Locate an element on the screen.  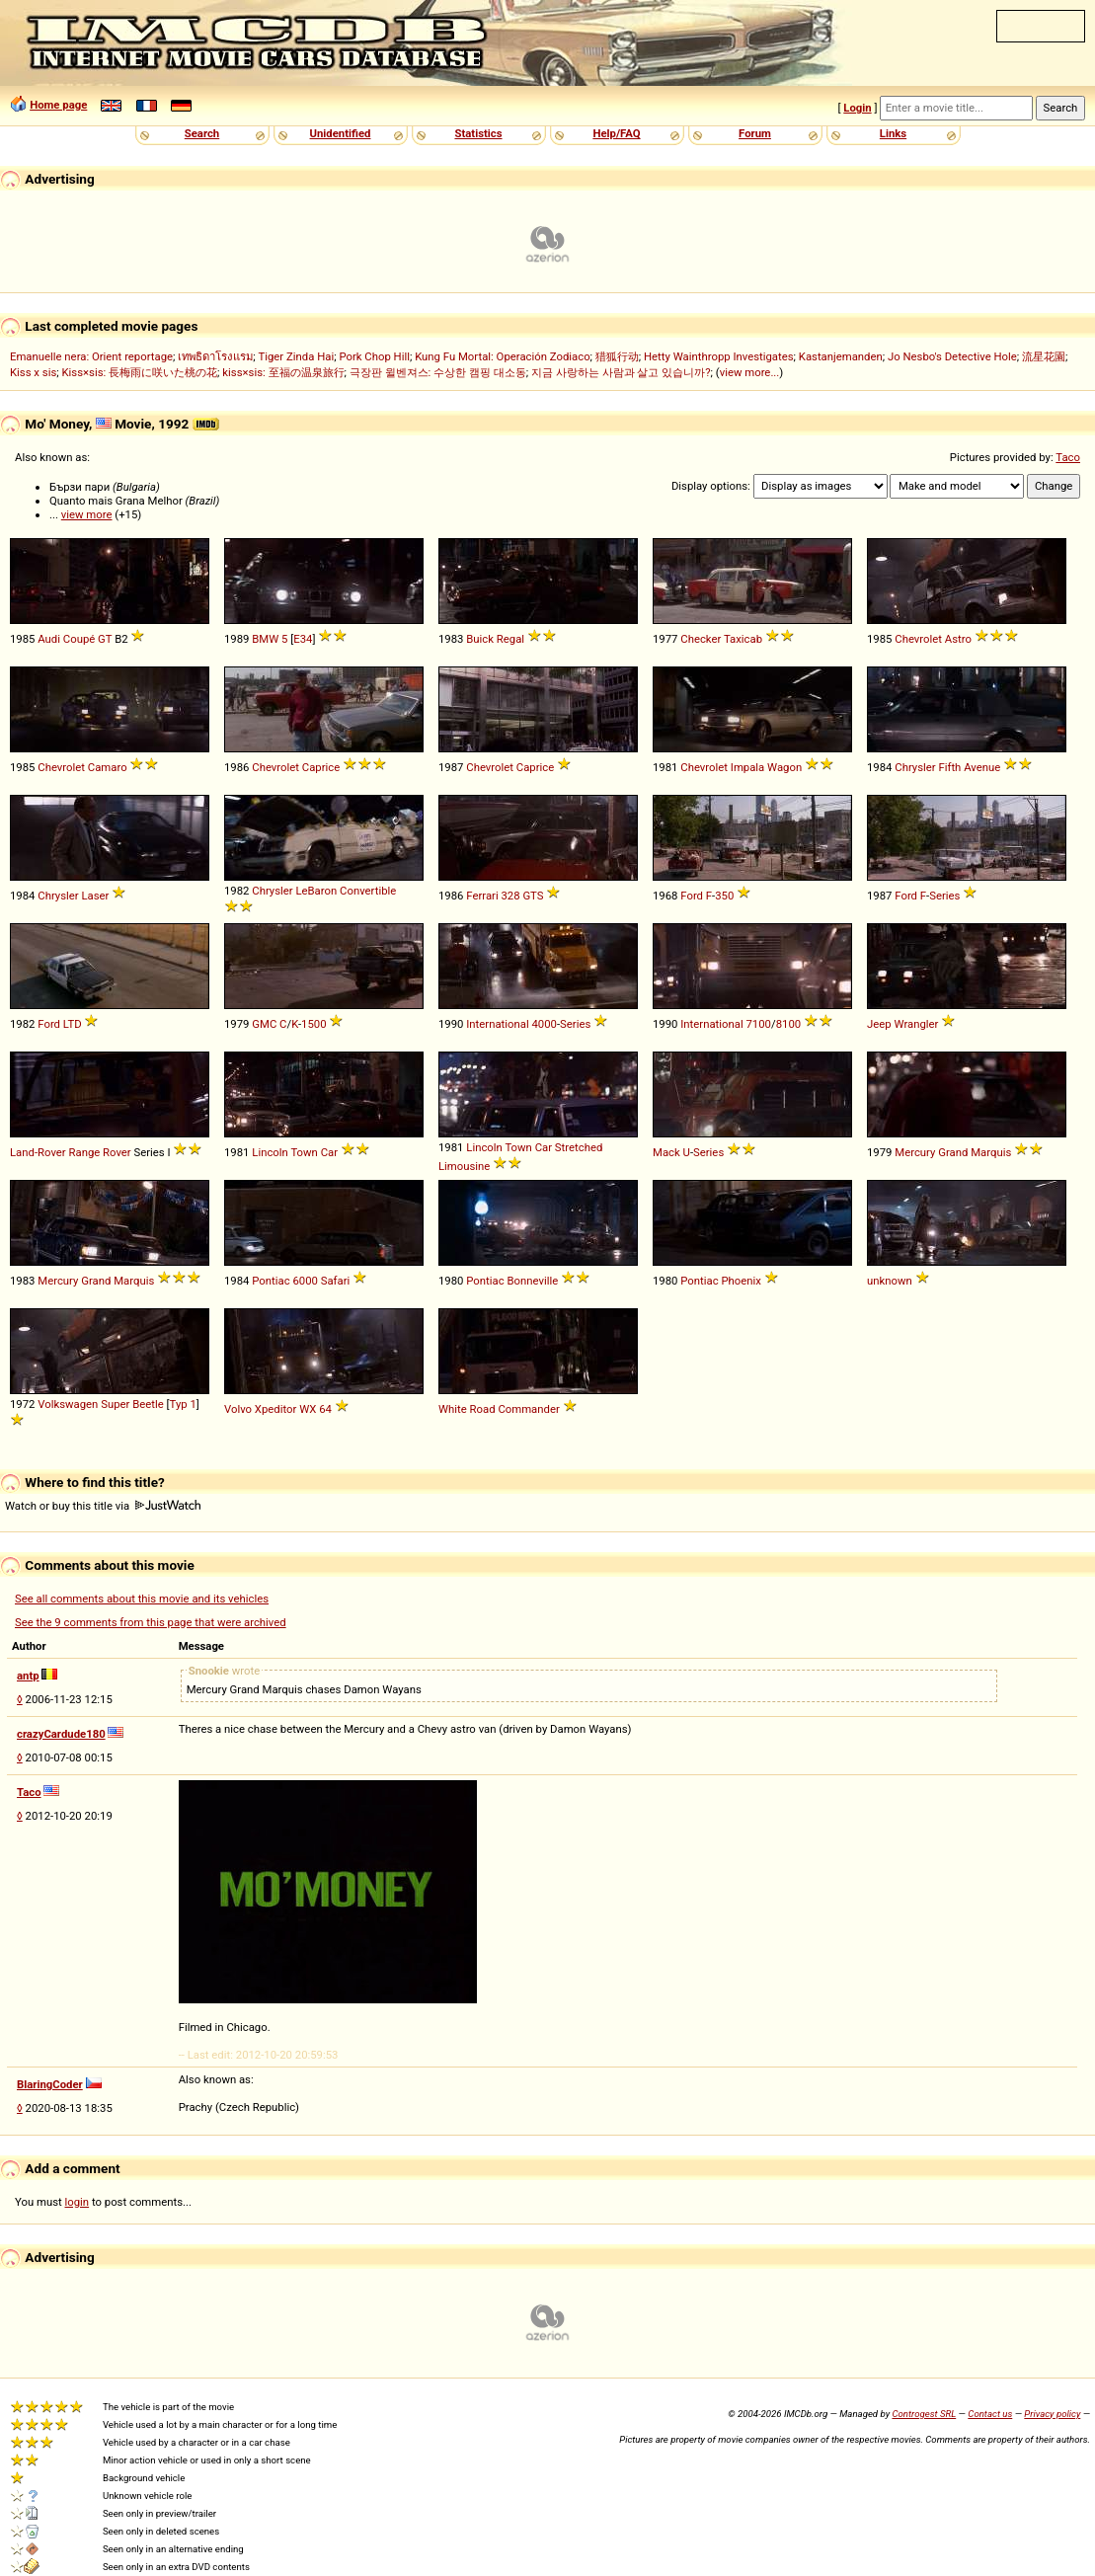
Limousine is located at coordinates (464, 1166).